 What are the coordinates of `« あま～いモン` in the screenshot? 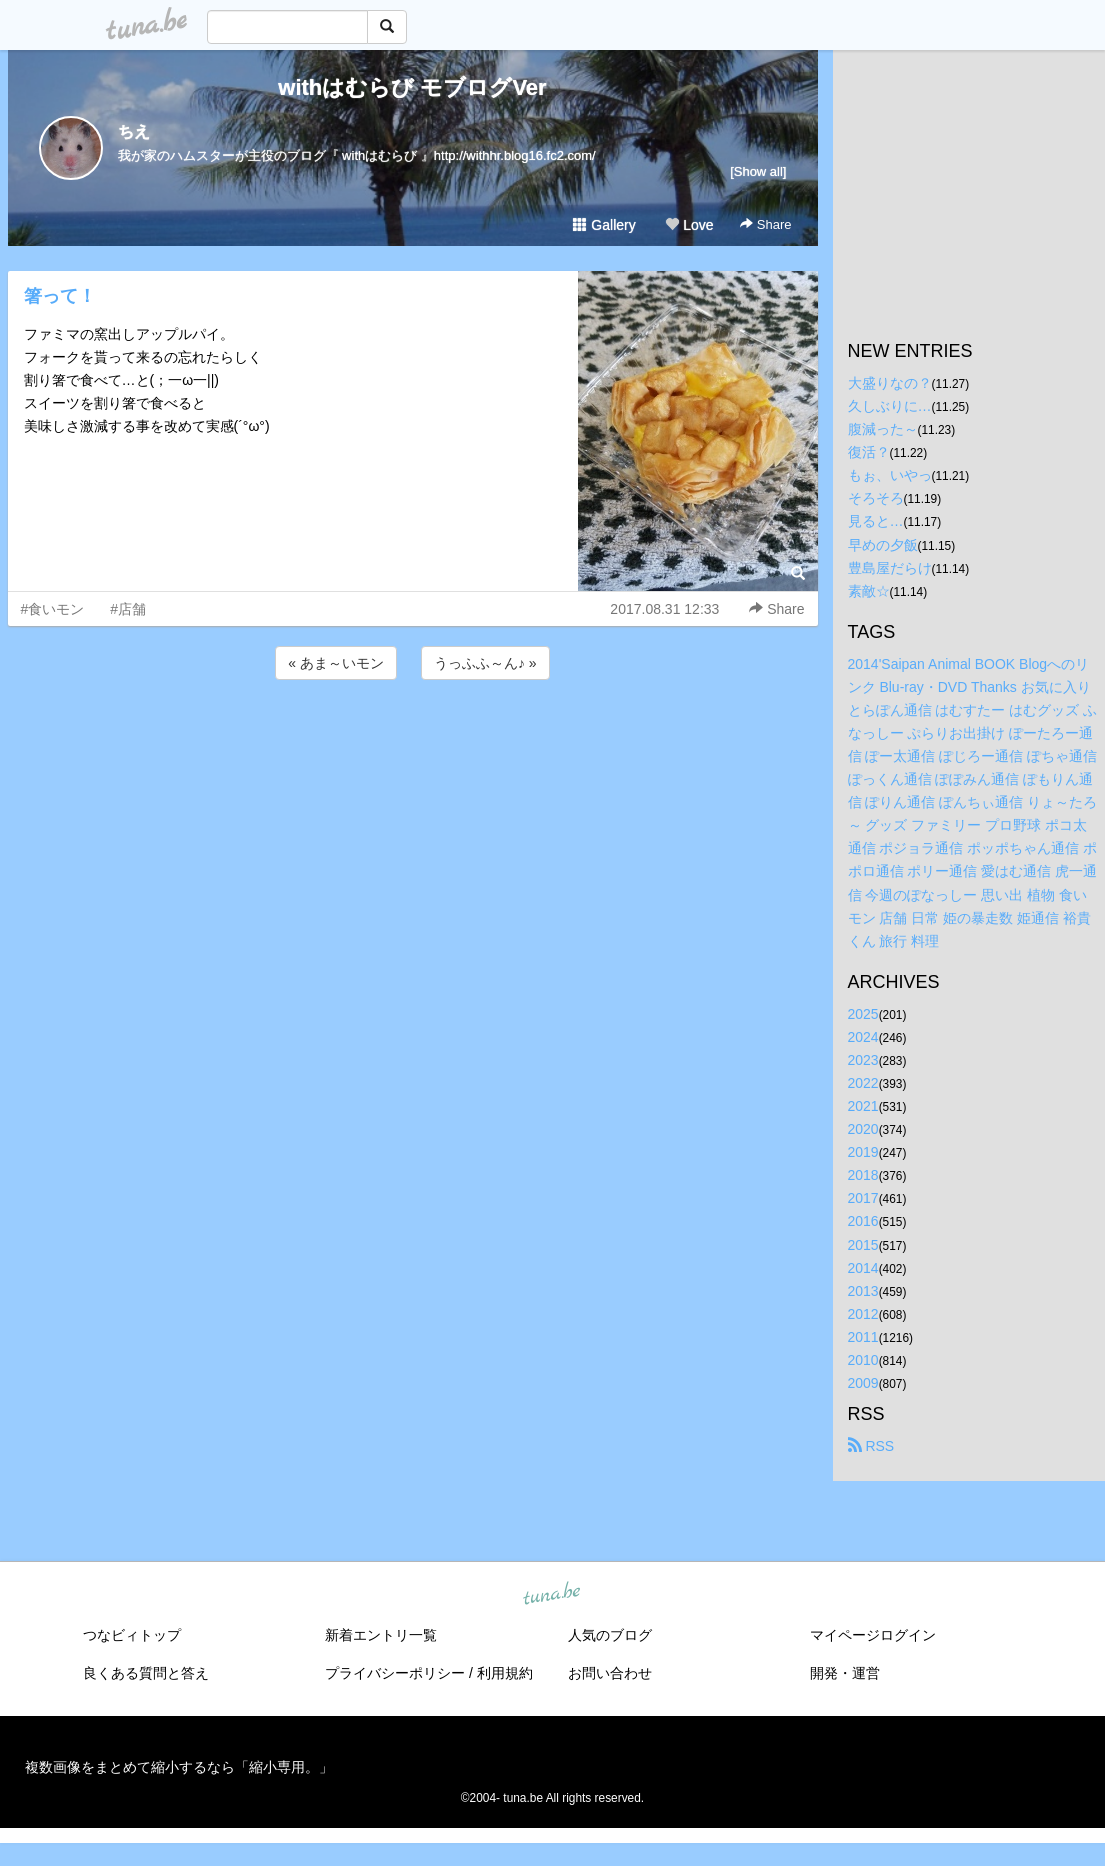 It's located at (336, 663).